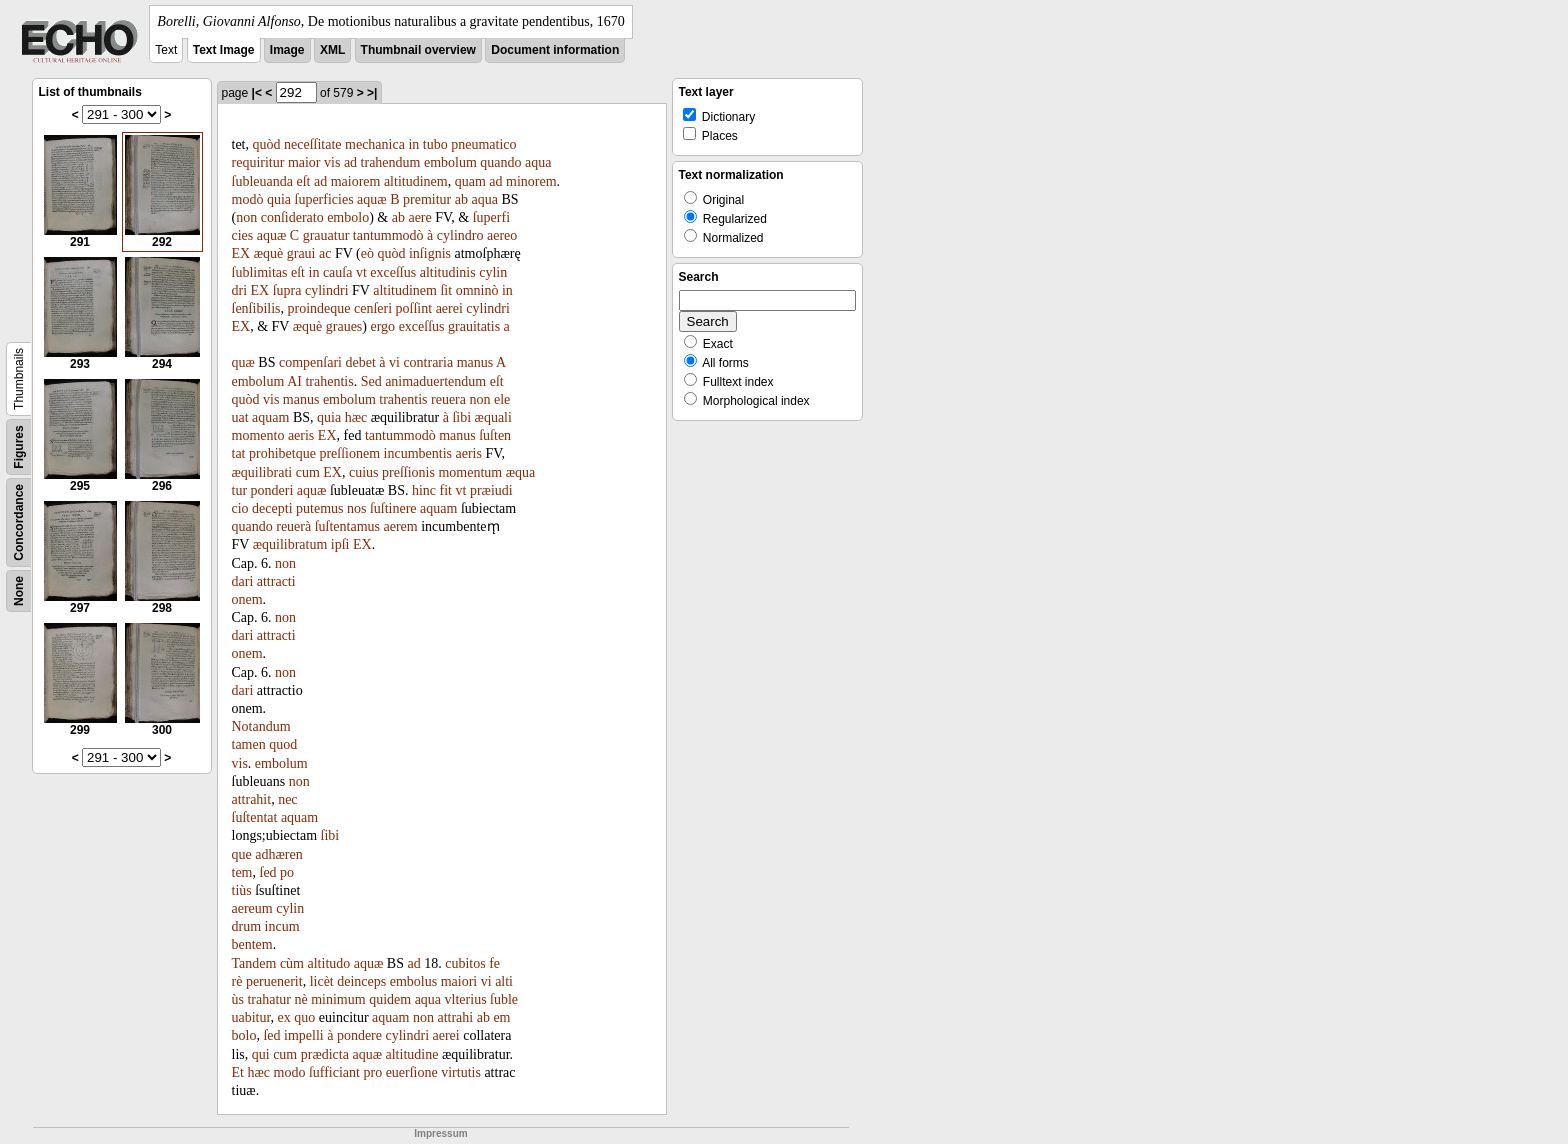 This screenshot has height=1144, width=1568. Describe the element at coordinates (290, 544) in the screenshot. I see `æquilibratum` at that location.